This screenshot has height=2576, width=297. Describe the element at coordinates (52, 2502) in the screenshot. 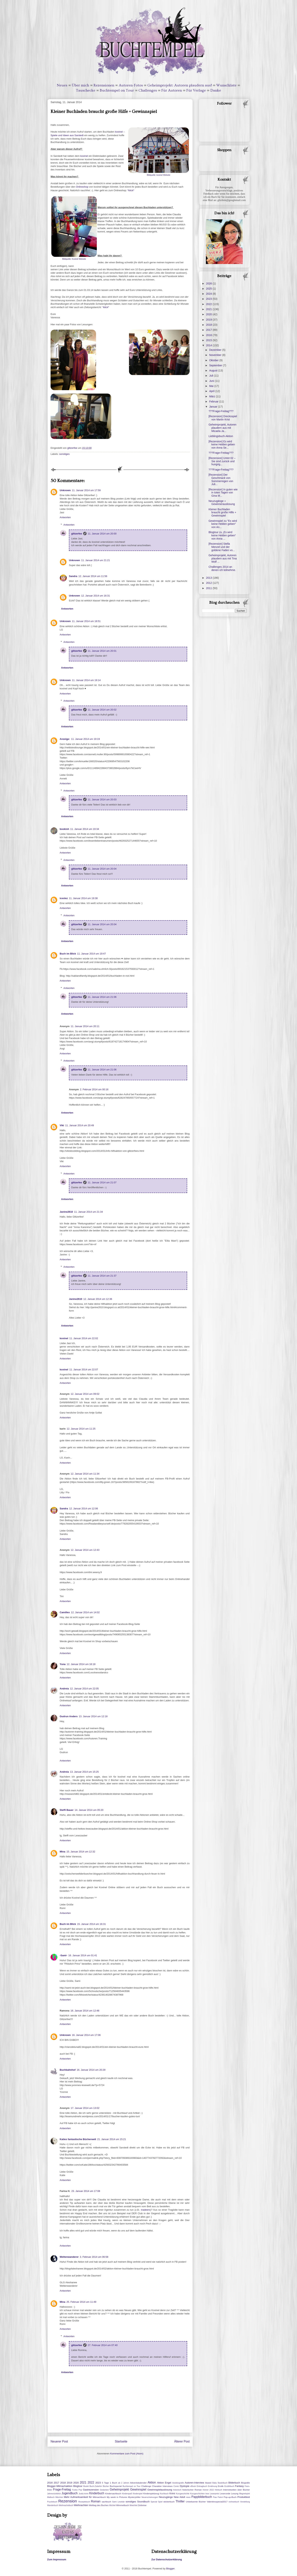

I see `Puzzlebuch` at that location.